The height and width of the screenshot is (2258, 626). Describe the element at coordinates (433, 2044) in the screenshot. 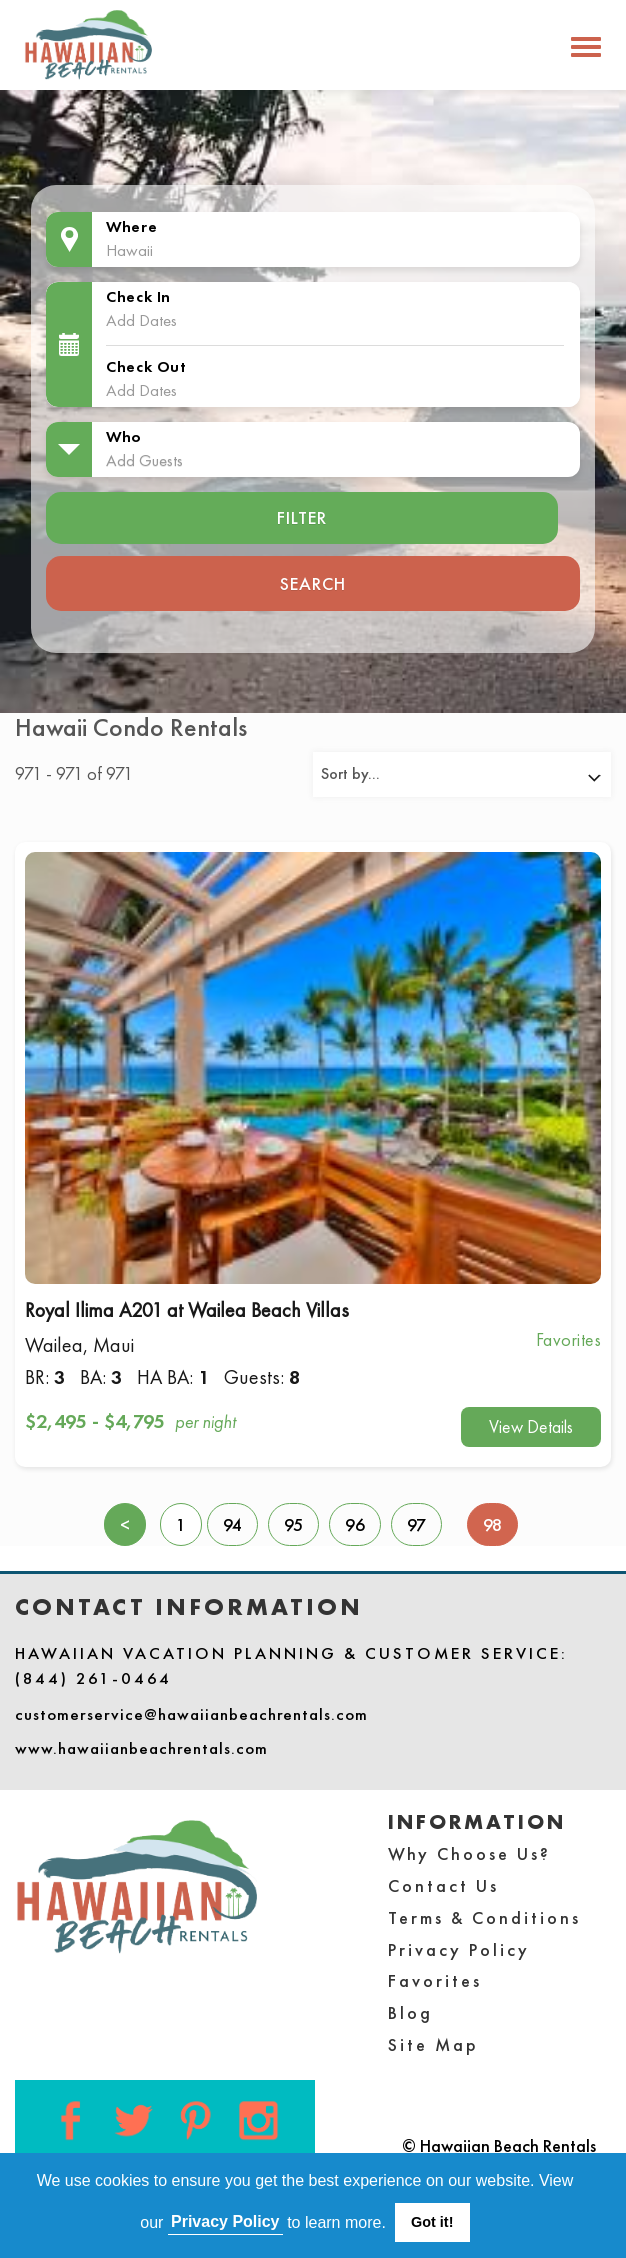

I see `Site Map` at that location.